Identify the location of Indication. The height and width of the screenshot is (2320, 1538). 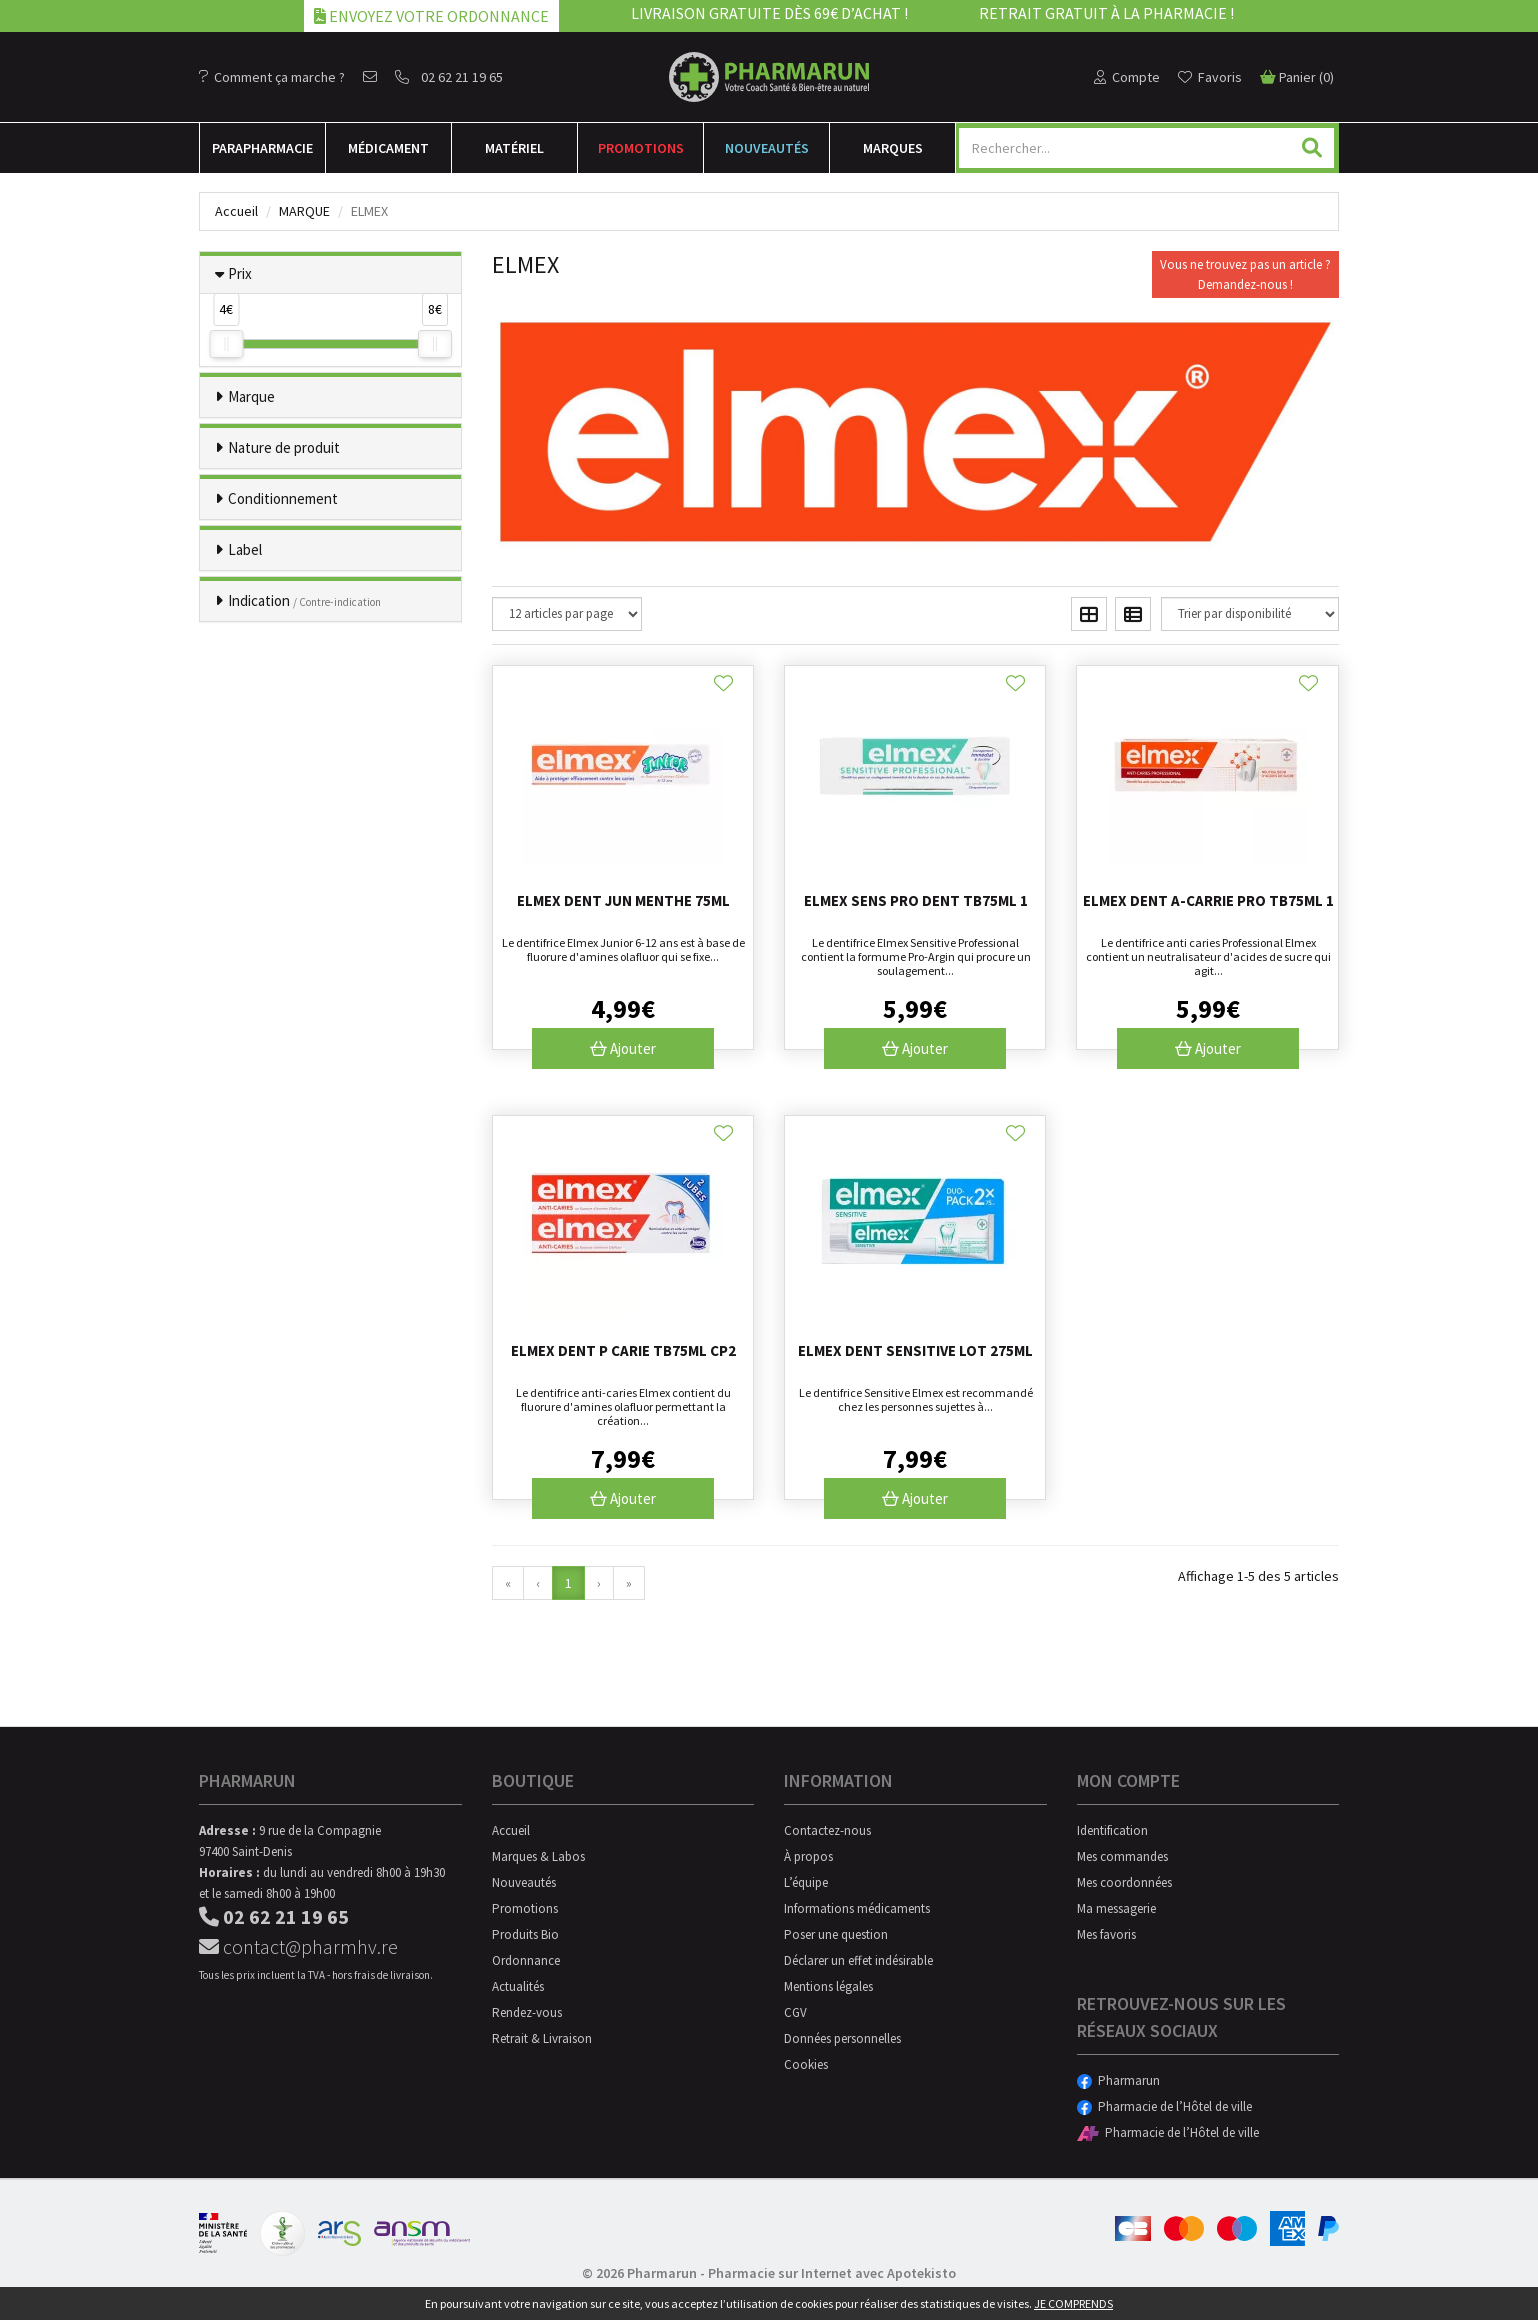
(304, 600).